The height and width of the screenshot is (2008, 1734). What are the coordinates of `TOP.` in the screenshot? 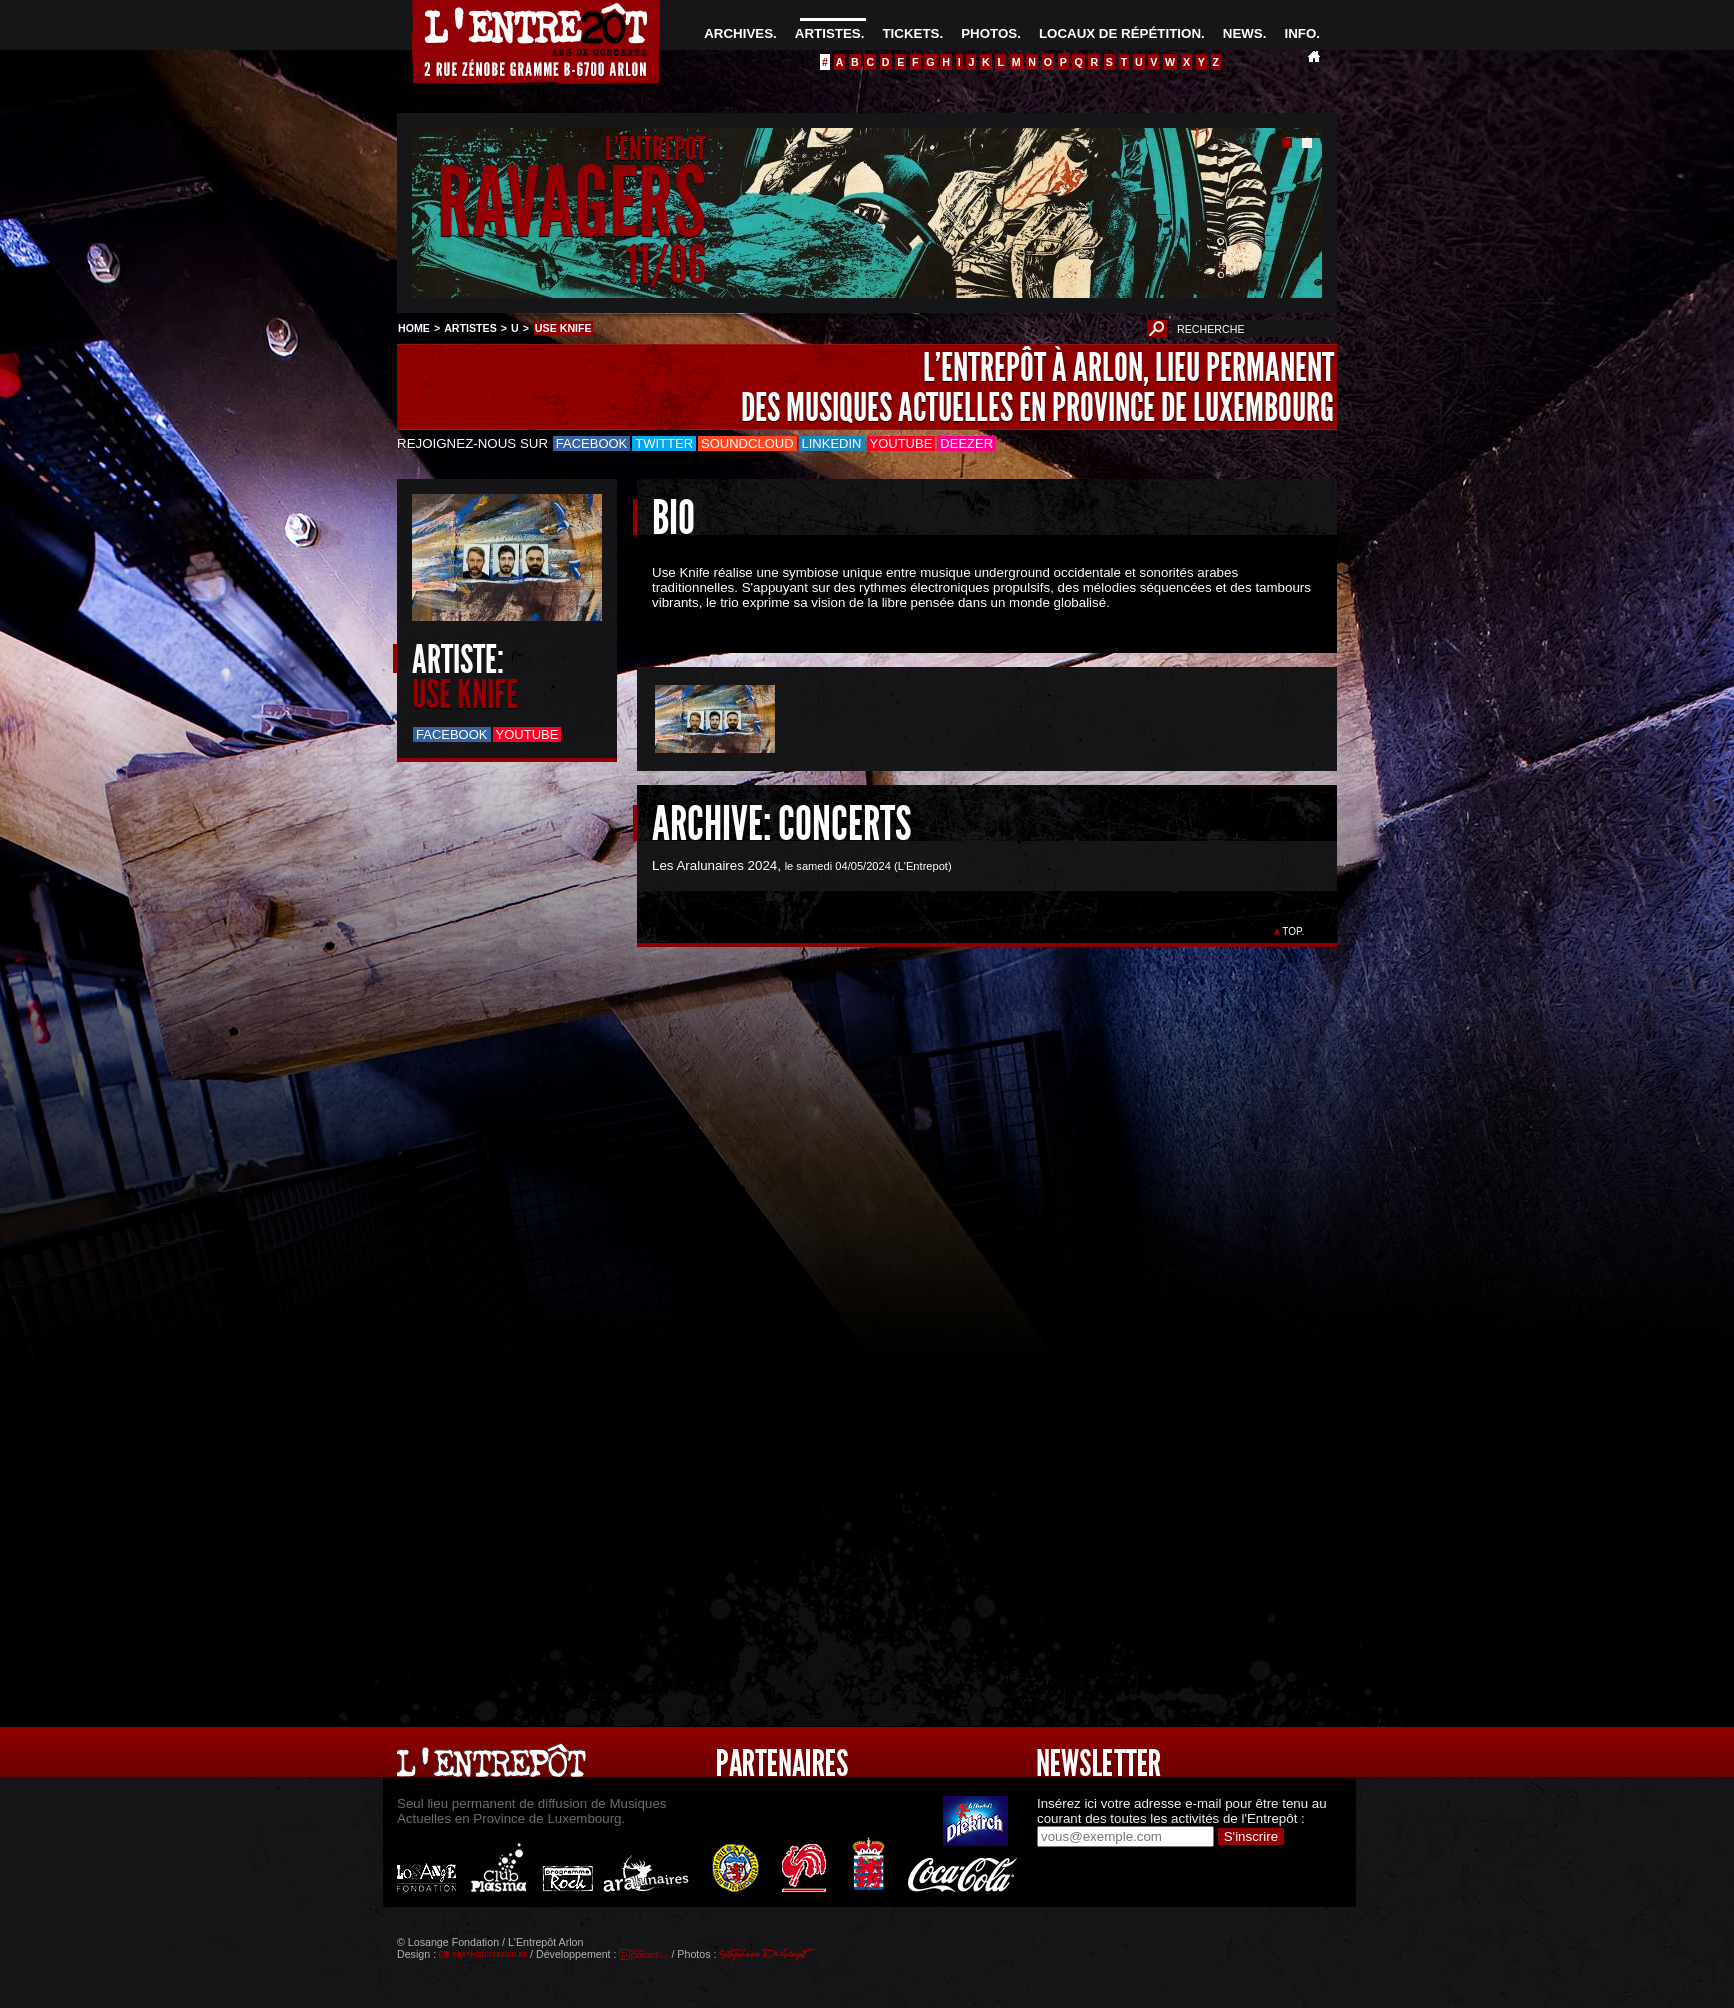 It's located at (1293, 931).